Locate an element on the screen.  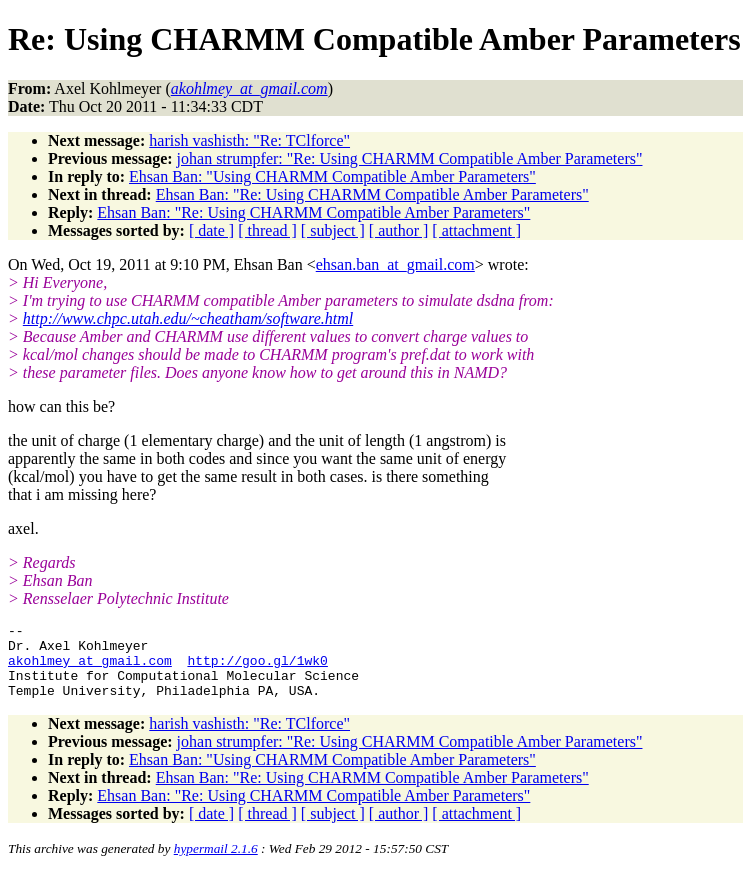
harish vashisth: "Re: TClforce" is located at coordinates (249, 140).